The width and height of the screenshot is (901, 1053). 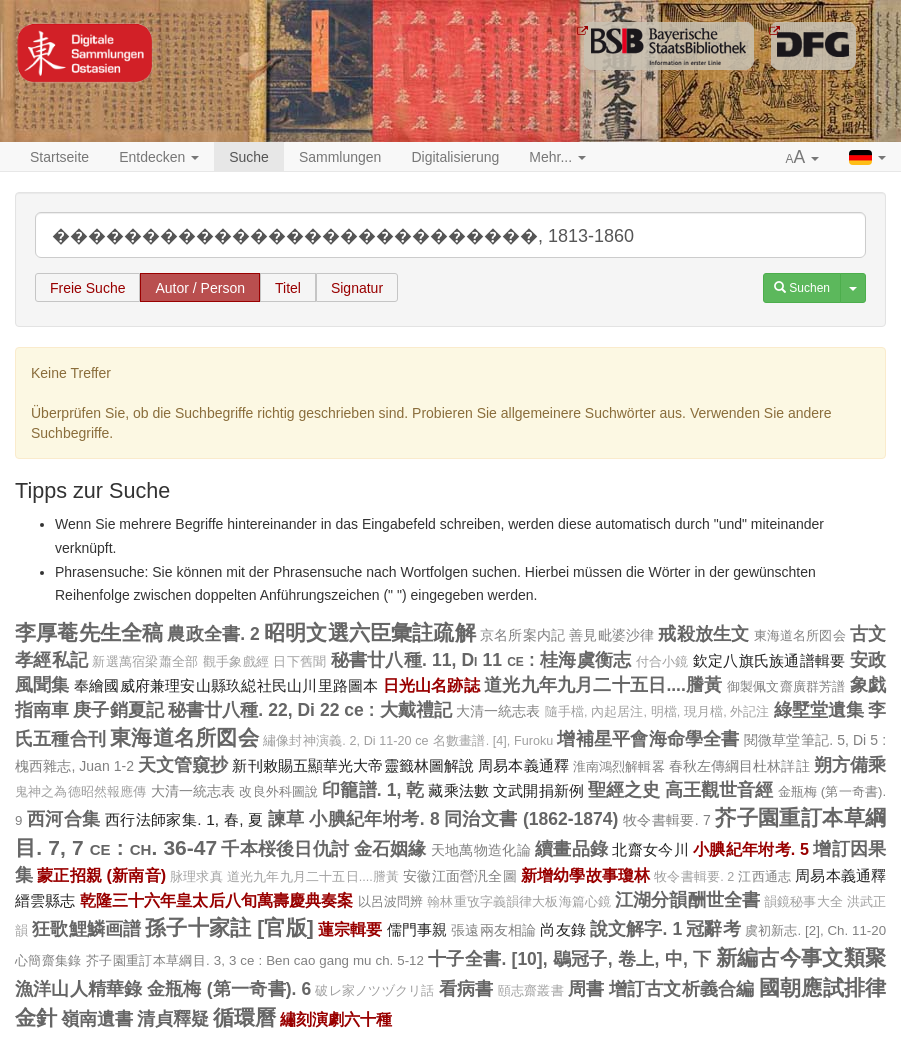 I want to click on 蓮宗輯要, so click(x=350, y=929).